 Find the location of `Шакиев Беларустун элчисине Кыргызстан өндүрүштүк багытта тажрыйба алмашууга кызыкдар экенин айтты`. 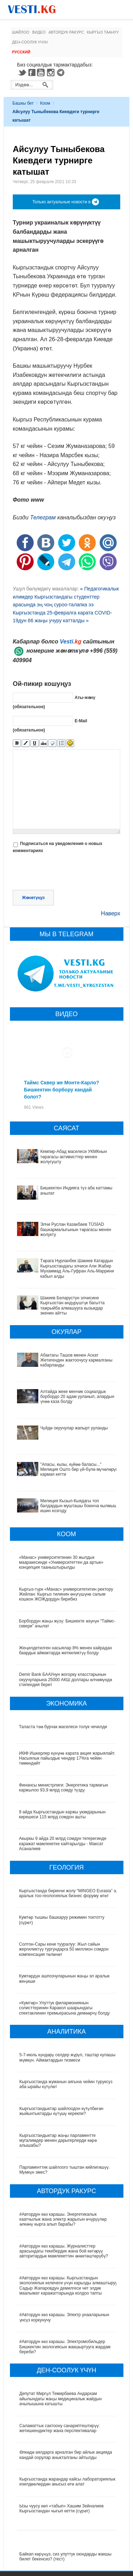

Шакиев Беларустун элчисине Кыргызстан өндүрүштүк багытта тажрыйба алмашууга кызыкдар экенин айтты is located at coordinates (72, 1305).